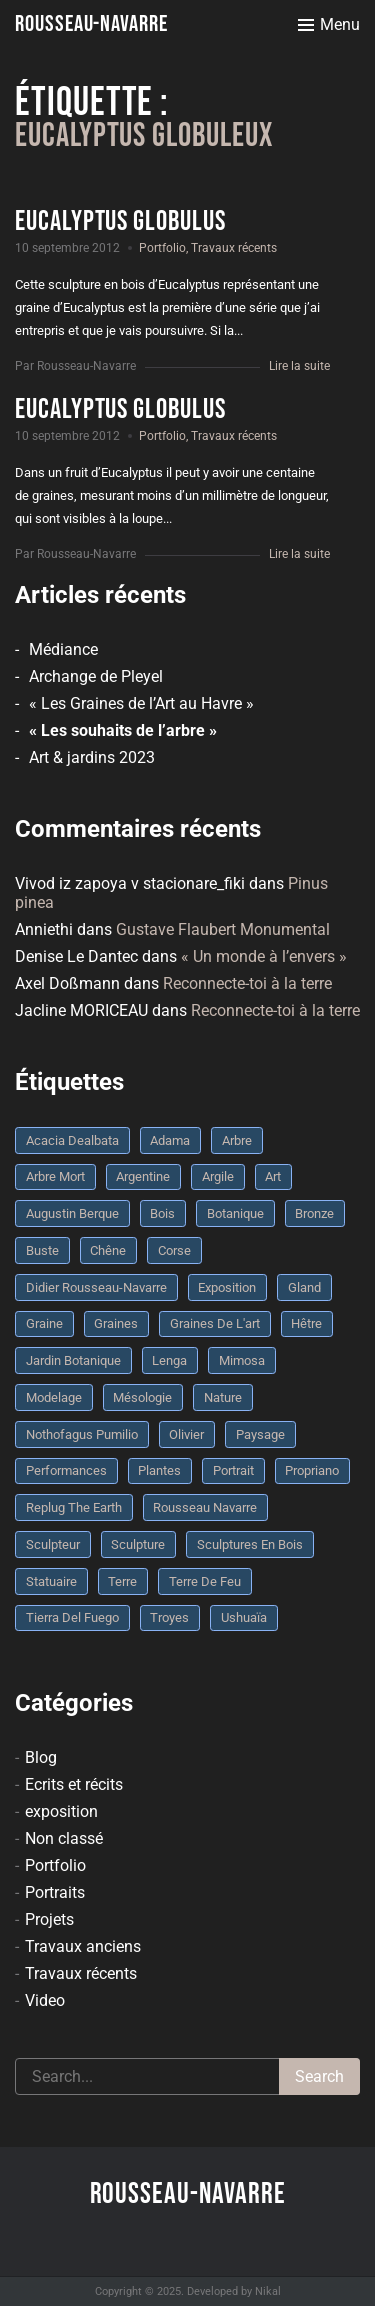  Describe the element at coordinates (247, 983) in the screenshot. I see `Reconnecte-toi à la terre` at that location.